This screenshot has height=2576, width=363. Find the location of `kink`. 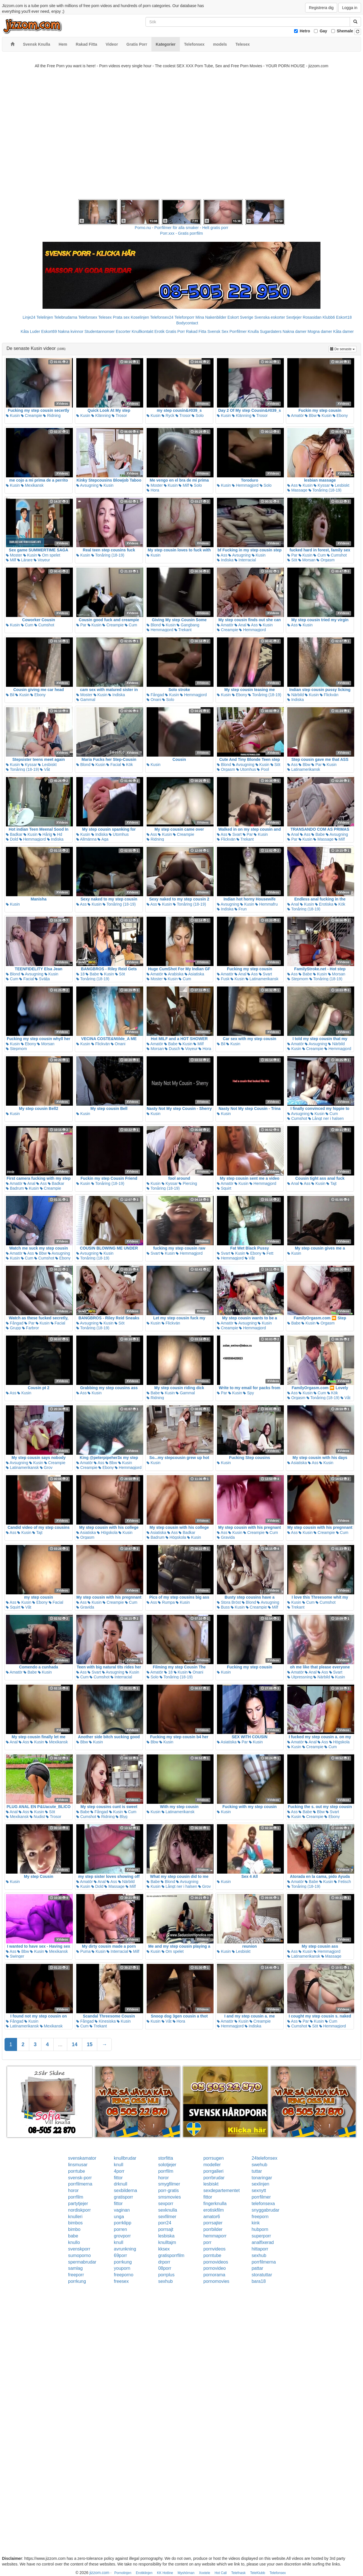

kink is located at coordinates (255, 2222).